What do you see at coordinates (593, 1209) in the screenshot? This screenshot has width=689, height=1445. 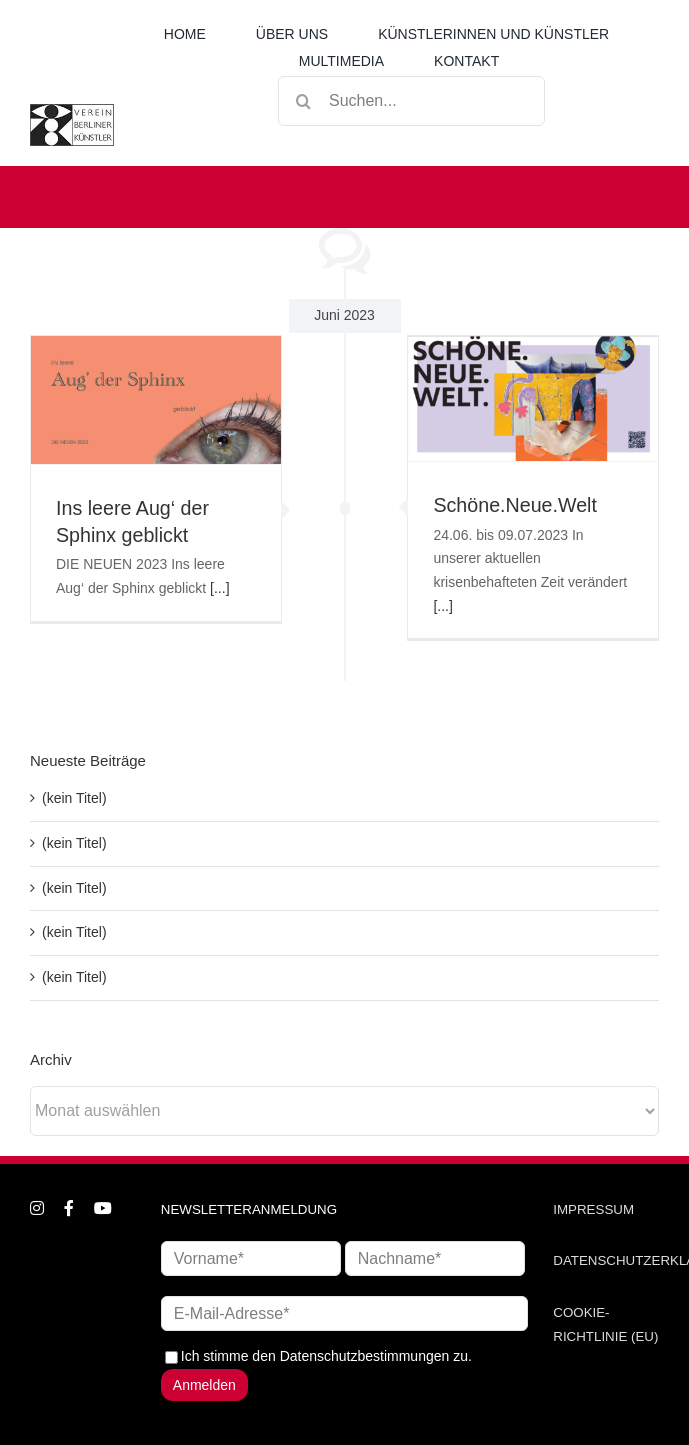 I see `IMPRESSUM` at bounding box center [593, 1209].